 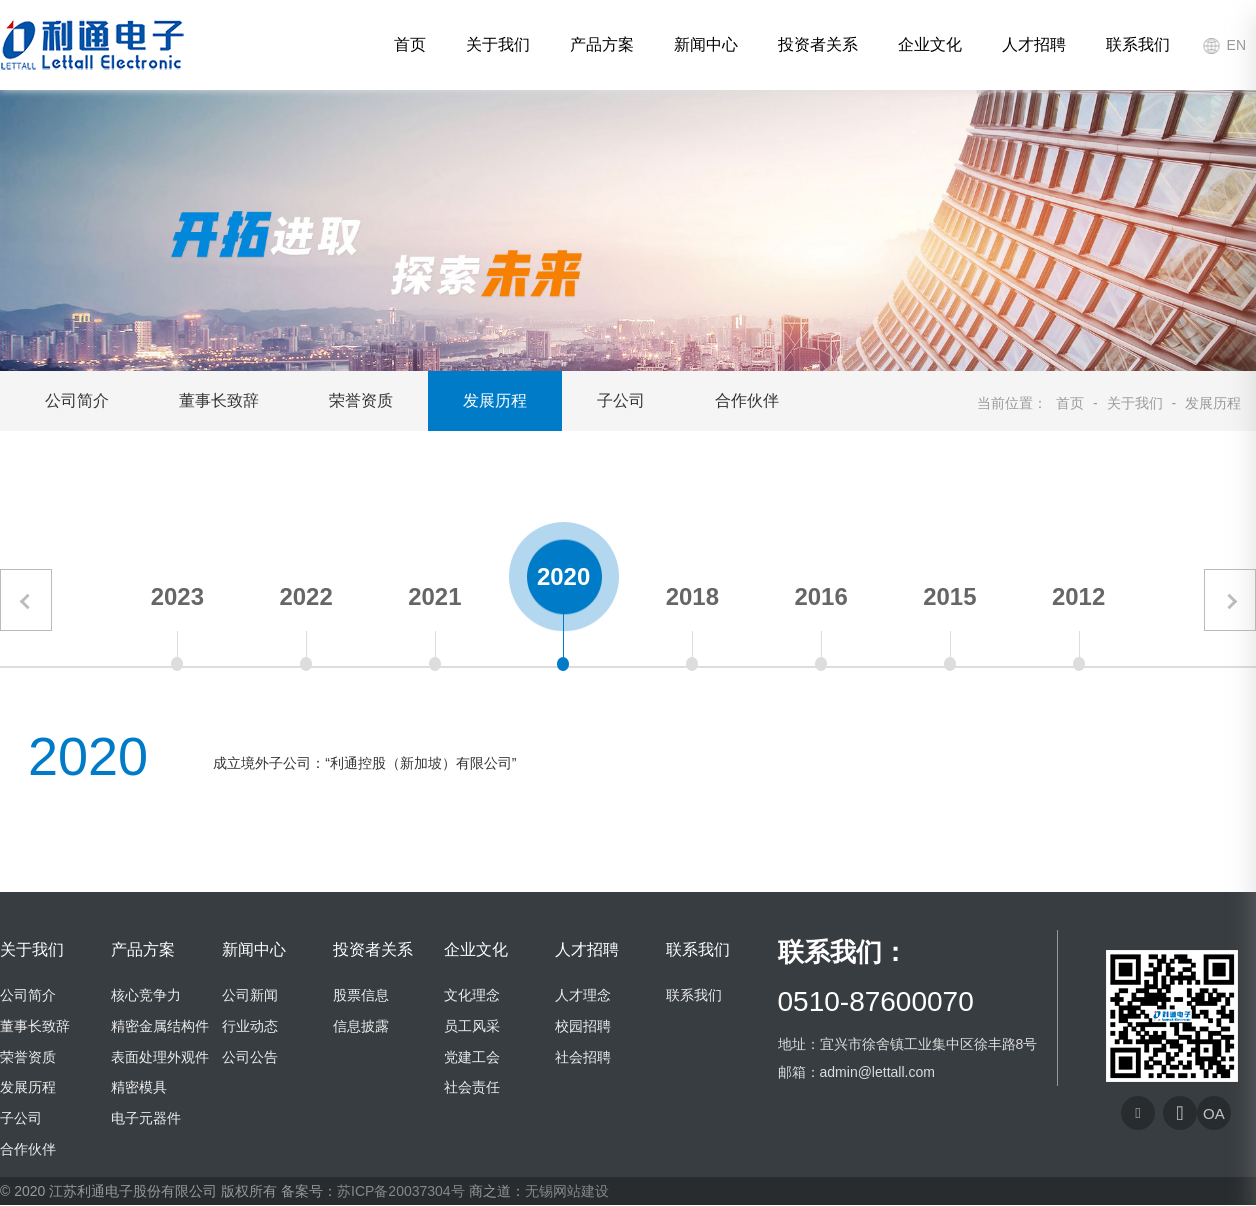 What do you see at coordinates (250, 995) in the screenshot?
I see `公司新闻` at bounding box center [250, 995].